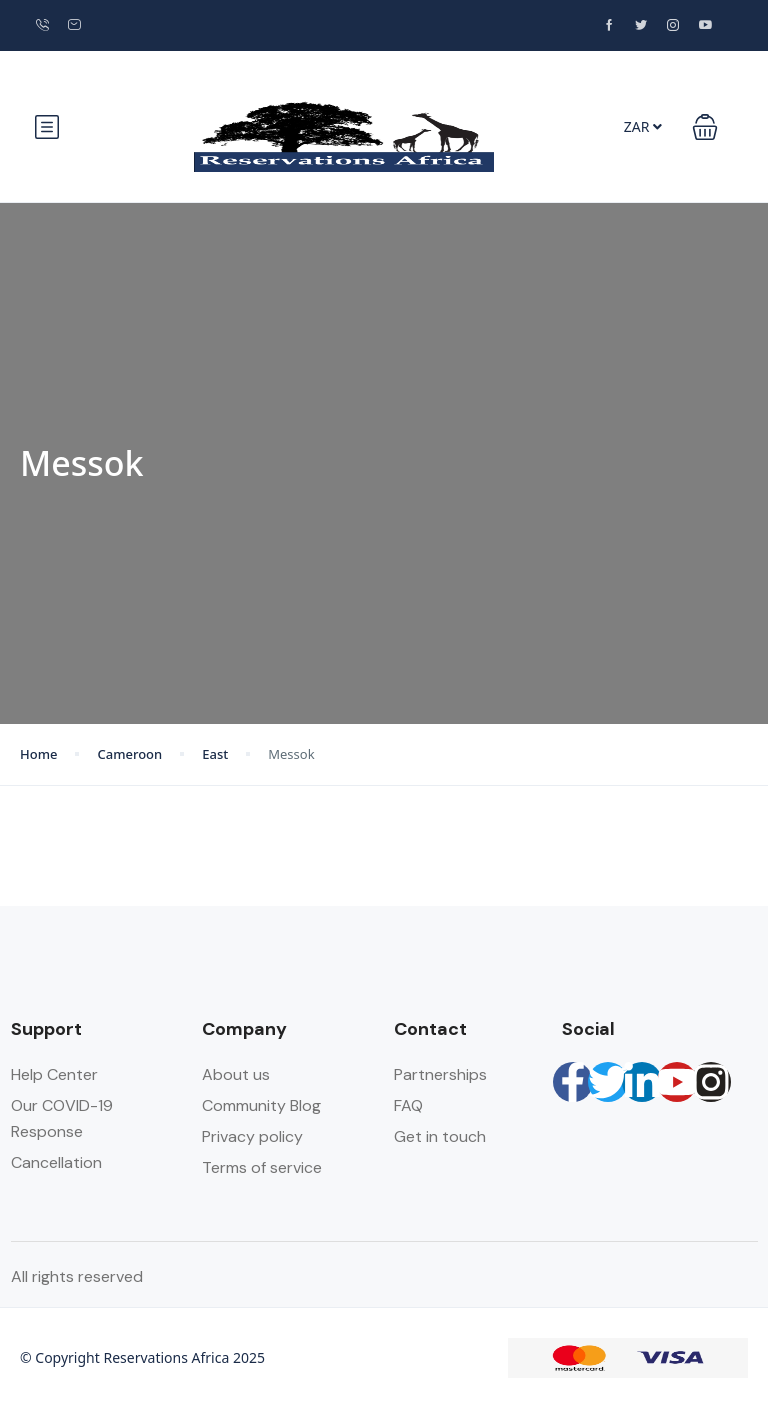 This screenshot has width=768, height=1408. I want to click on Cameroon, so click(129, 754).